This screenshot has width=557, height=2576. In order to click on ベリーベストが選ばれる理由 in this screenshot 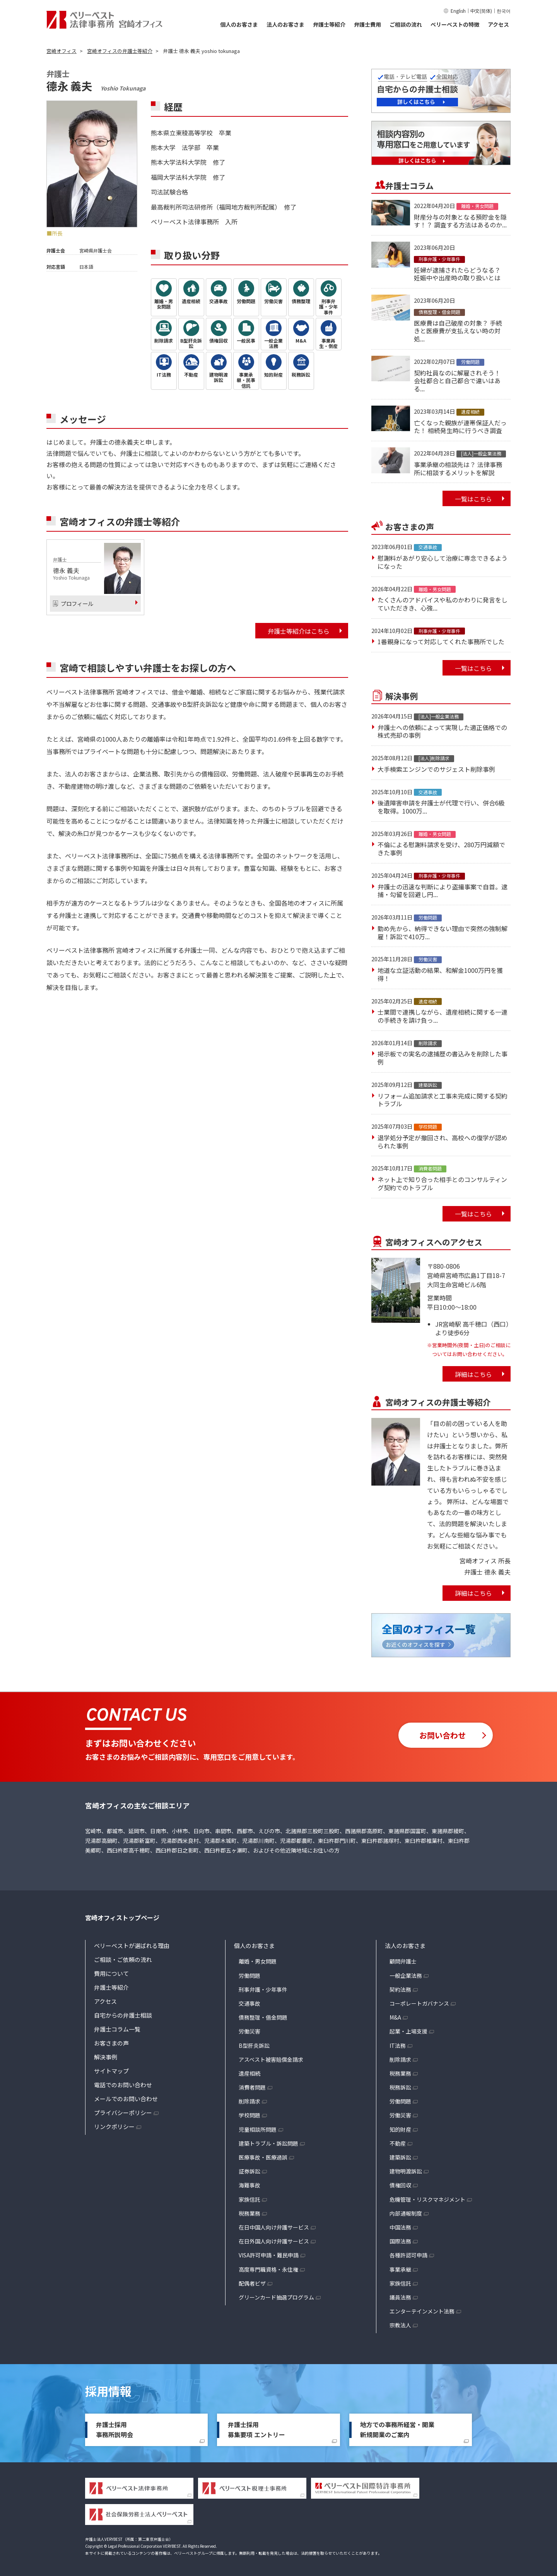, I will do `click(131, 1945)`.